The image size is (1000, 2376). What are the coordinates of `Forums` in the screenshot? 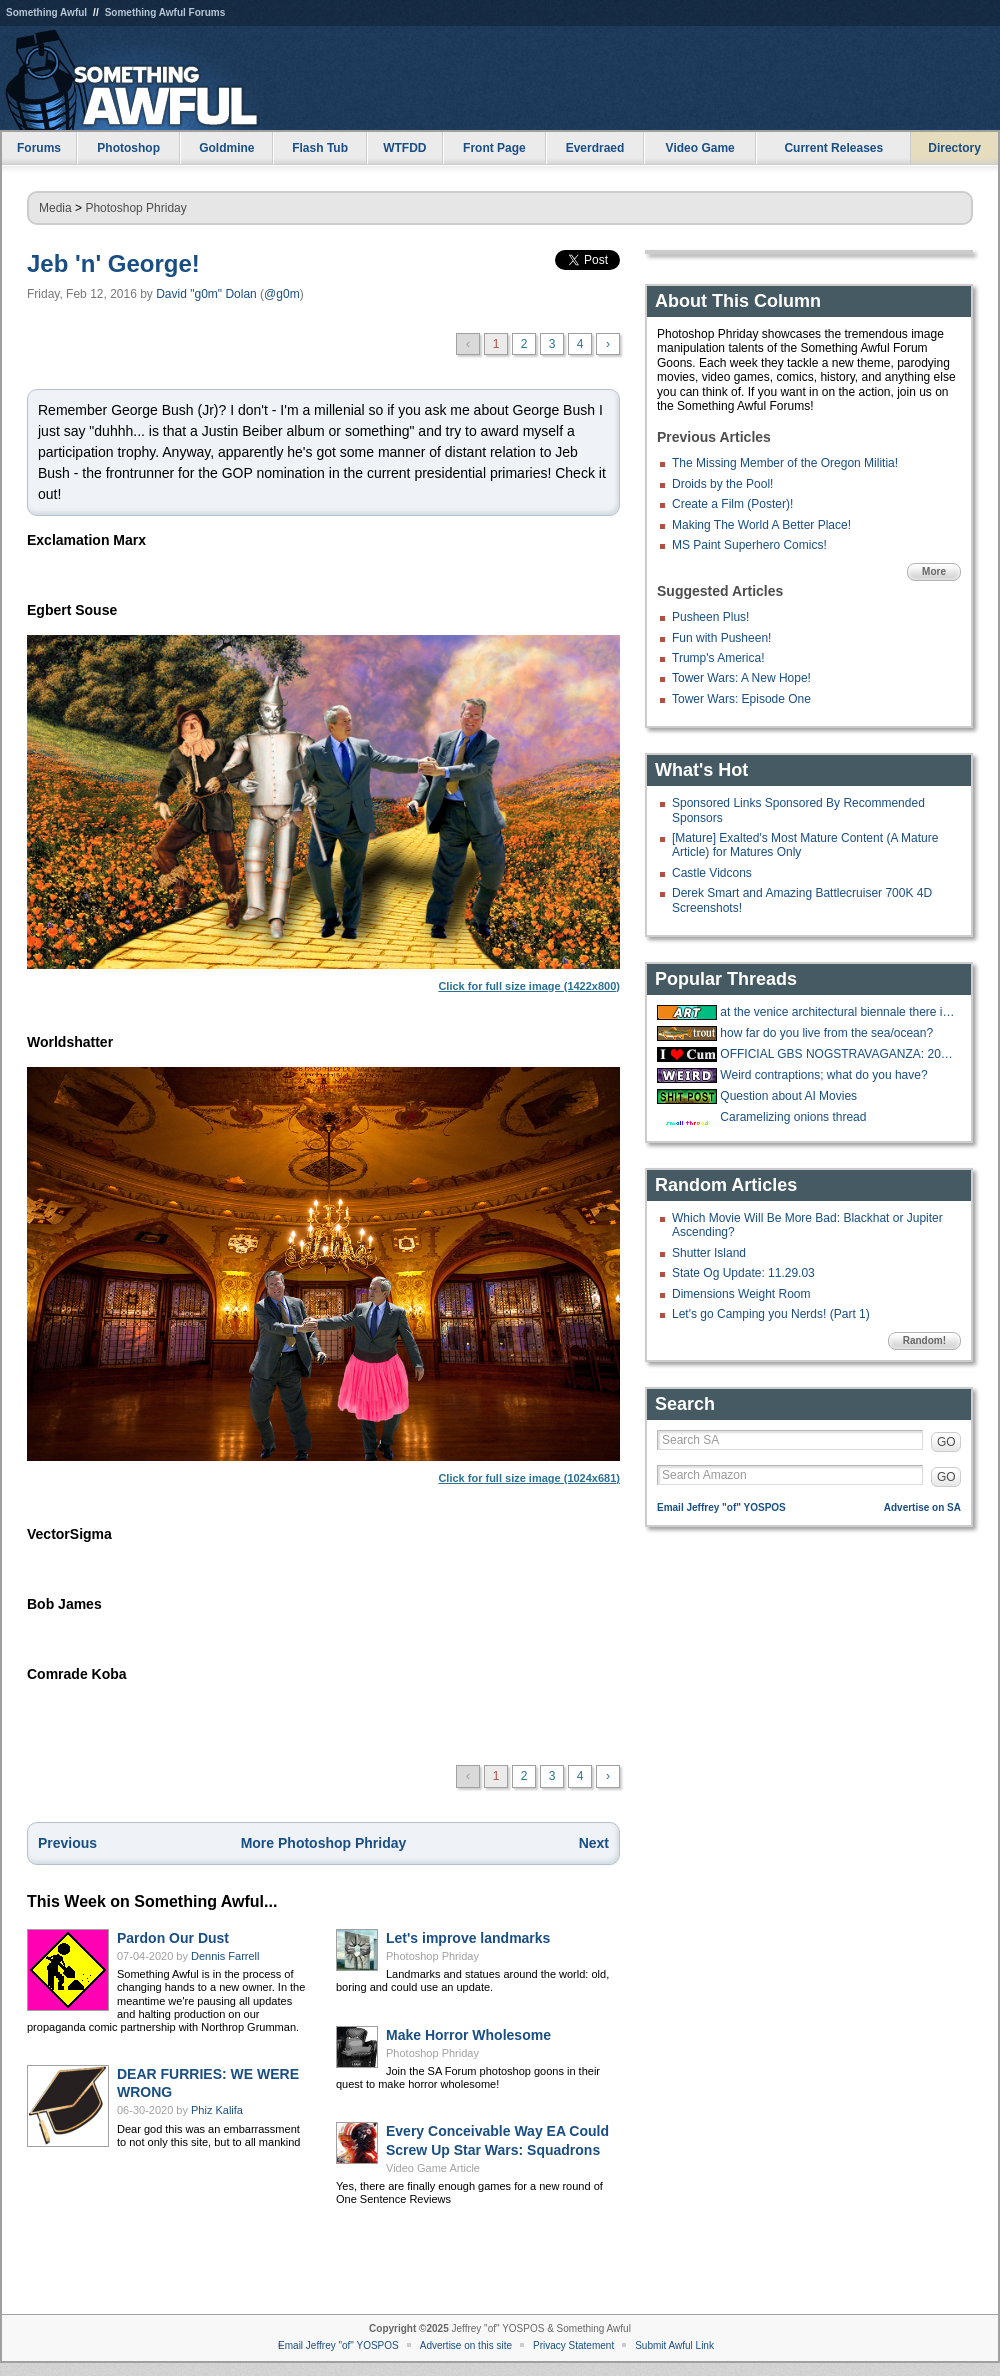 It's located at (39, 148).